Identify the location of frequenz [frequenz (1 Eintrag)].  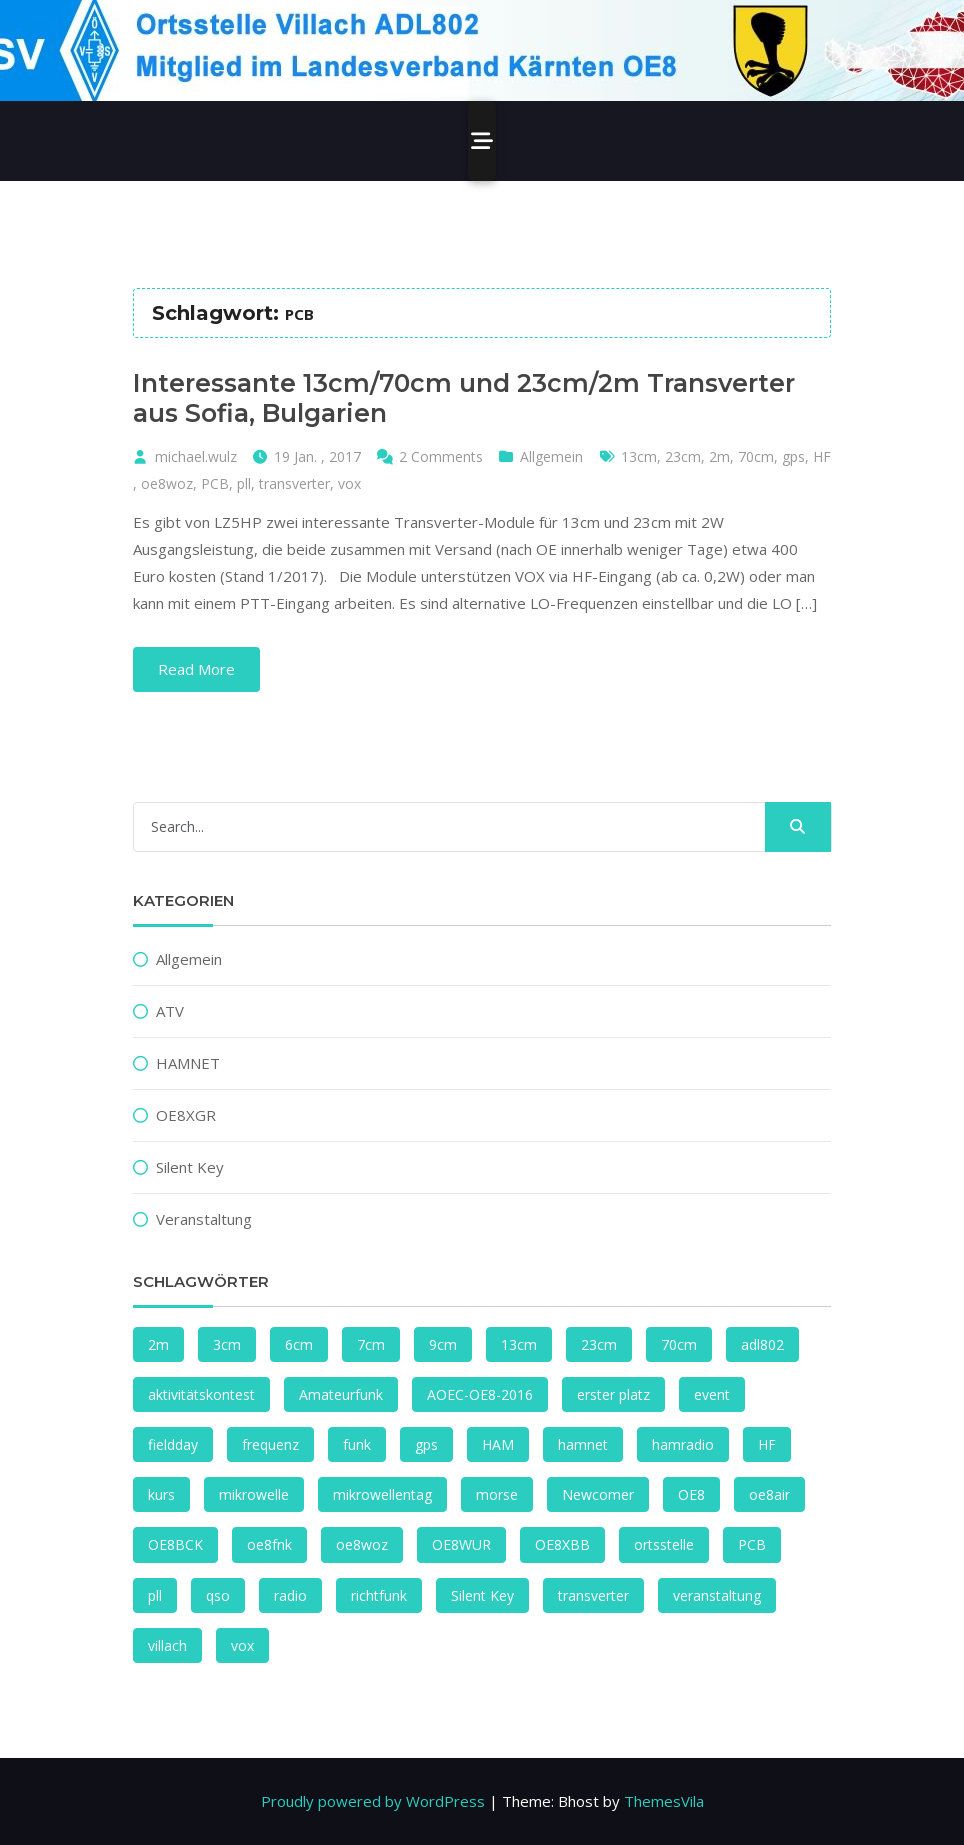
(270, 1444).